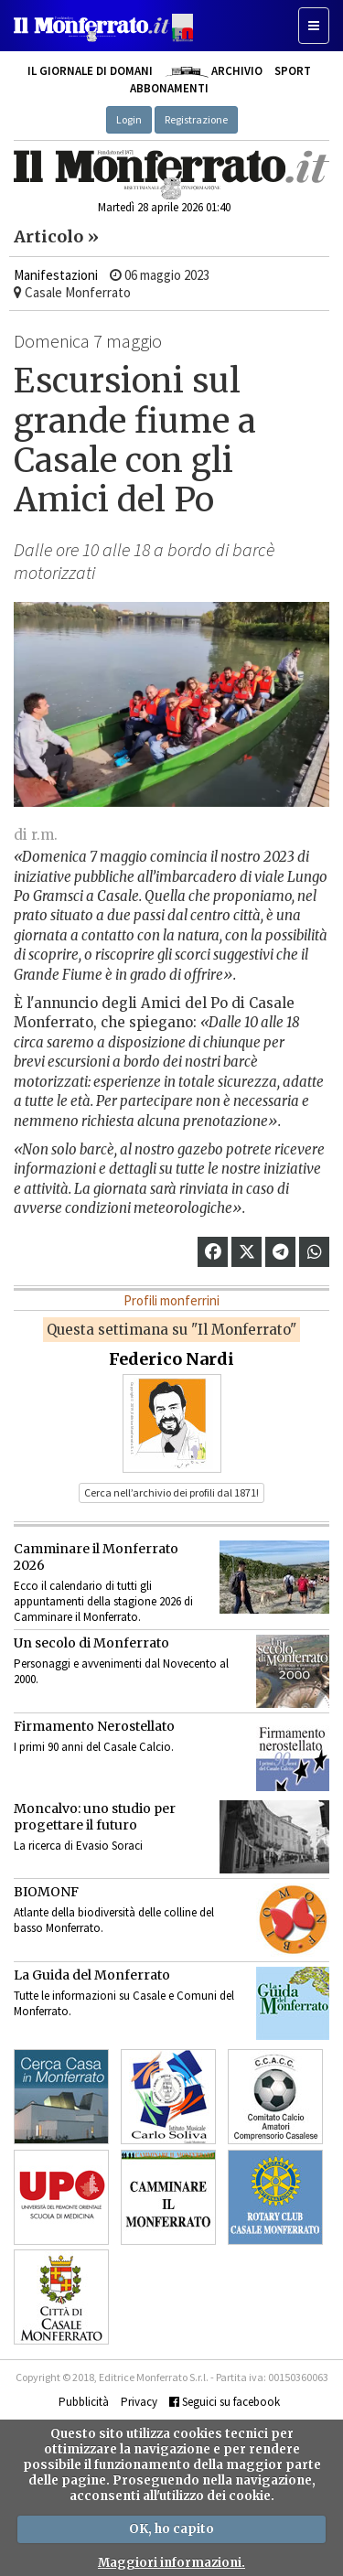 This screenshot has height=2576, width=343. What do you see at coordinates (292, 71) in the screenshot?
I see `Sport` at bounding box center [292, 71].